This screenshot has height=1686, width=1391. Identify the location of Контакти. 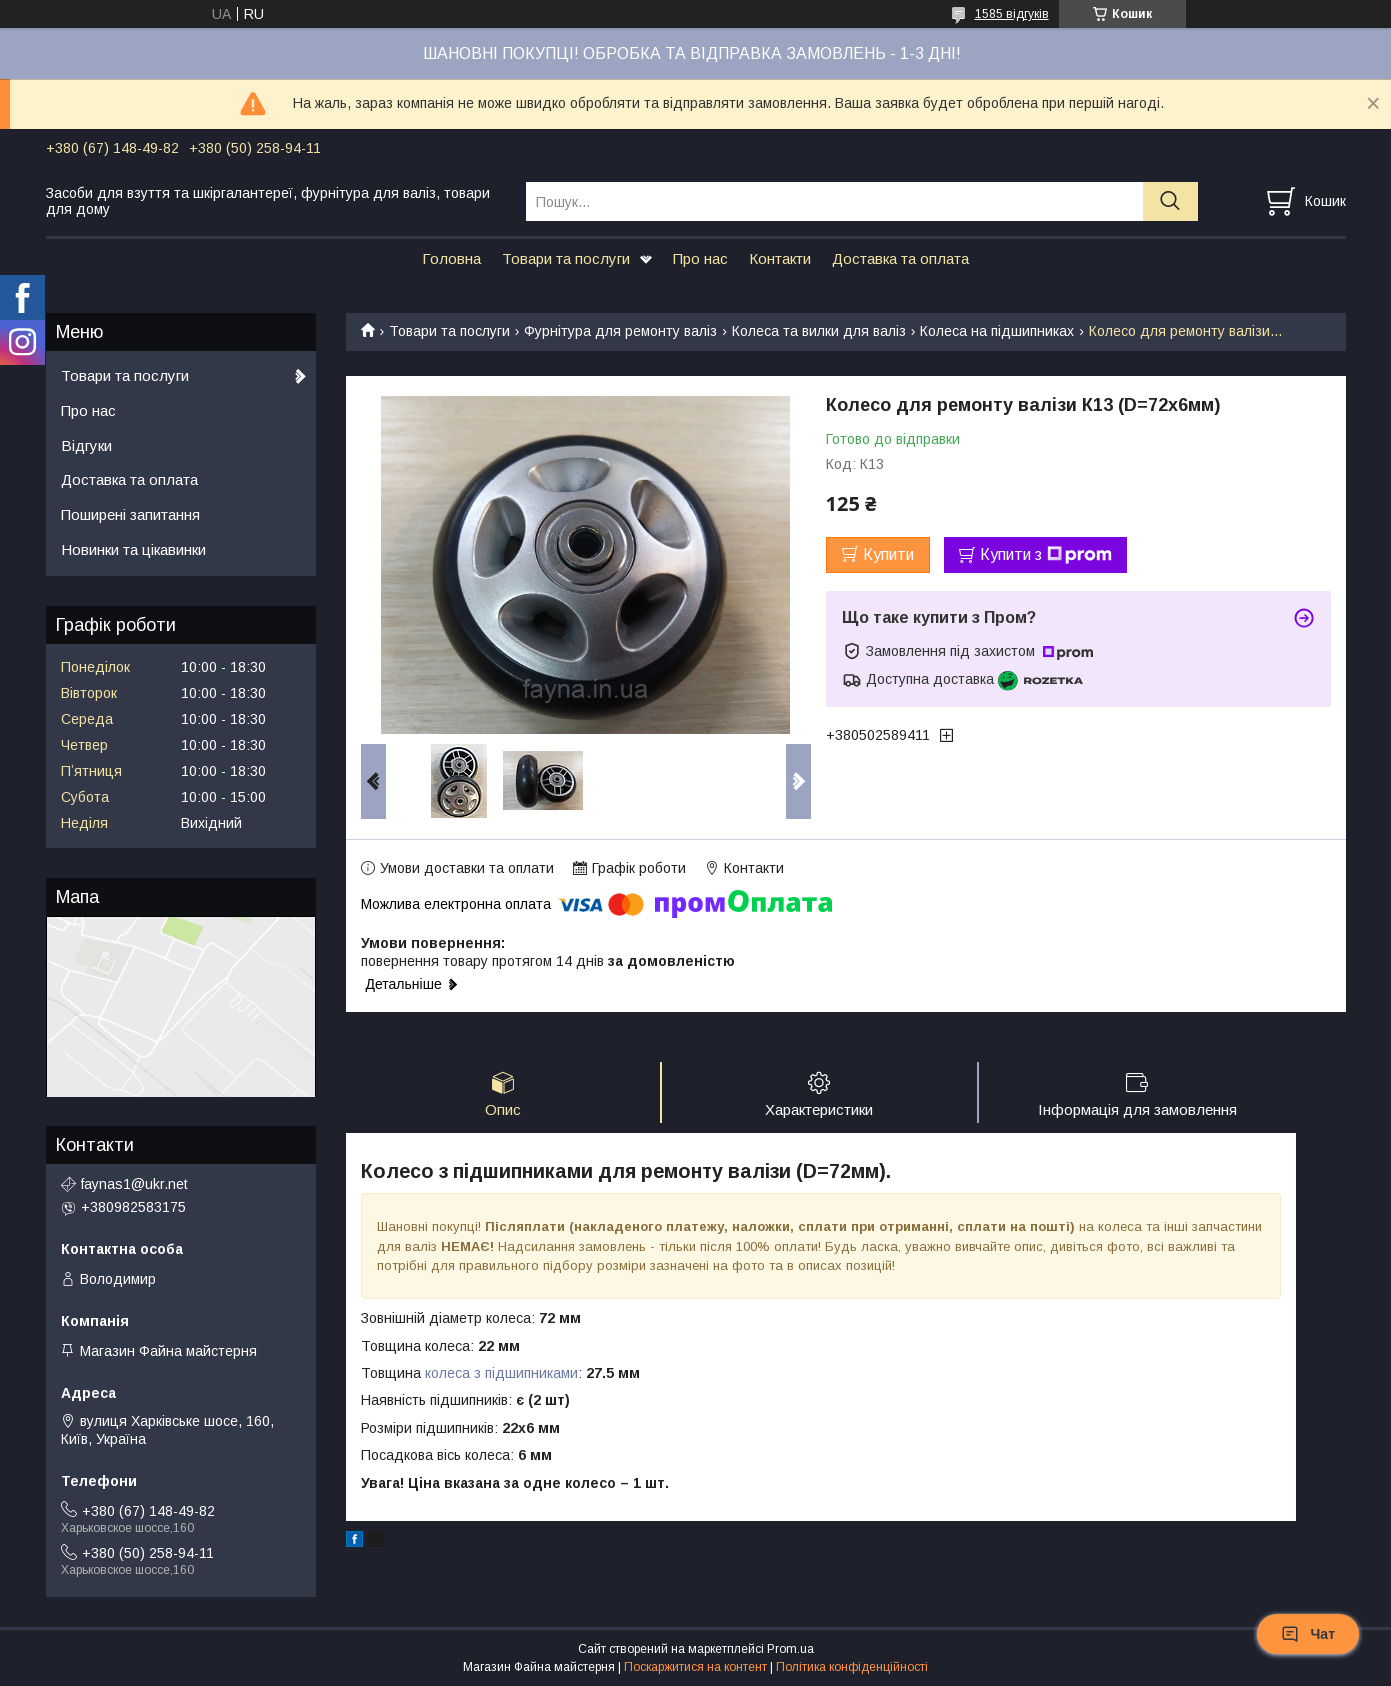
(780, 258).